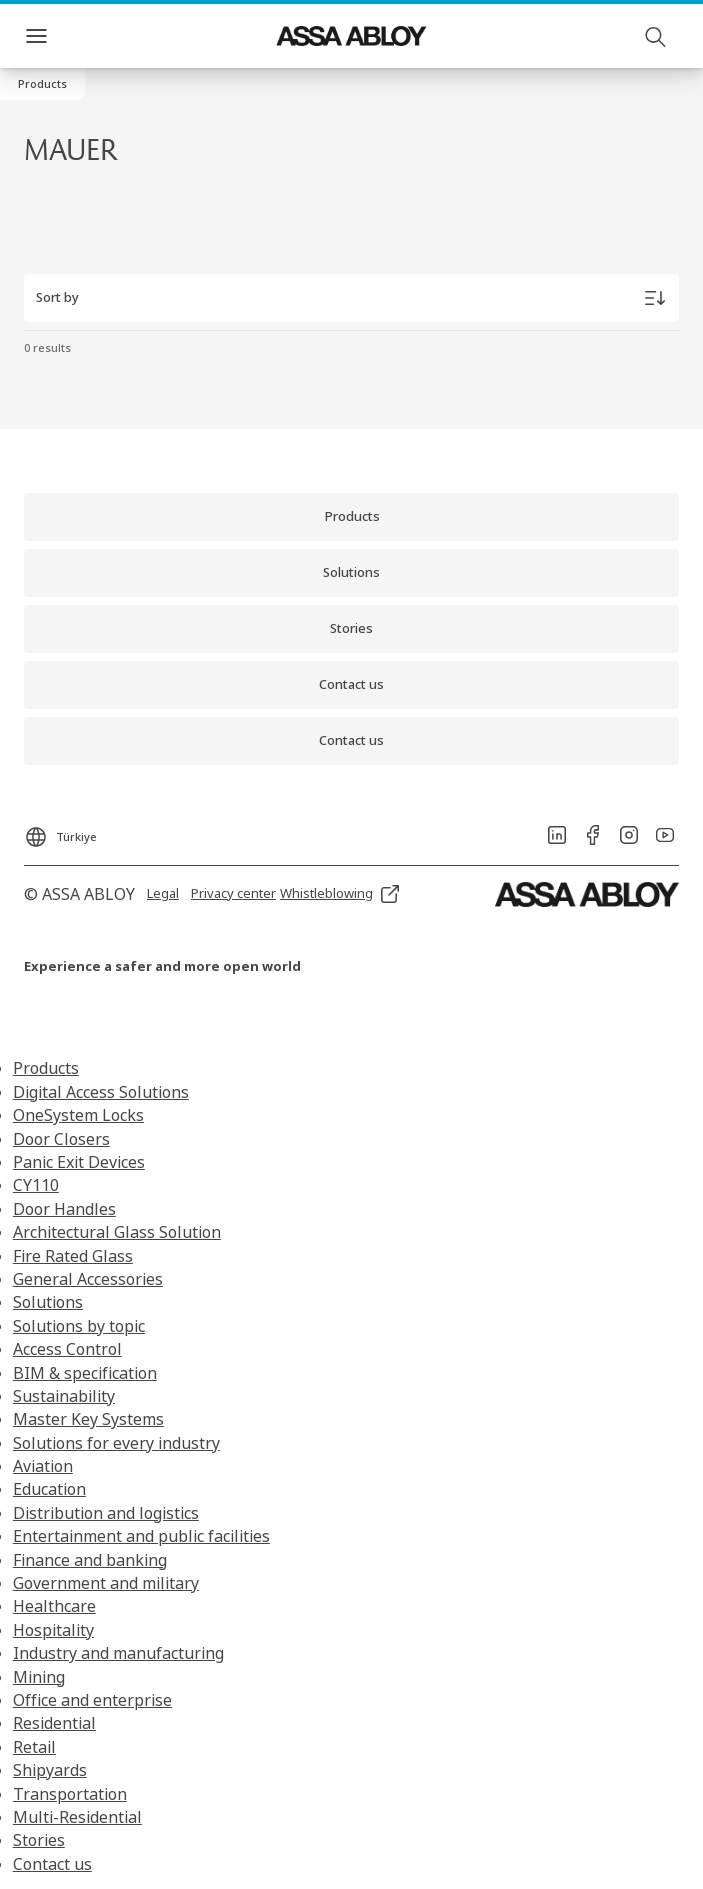 This screenshot has width=703, height=1889. Describe the element at coordinates (61, 1139) in the screenshot. I see `Door Closers` at that location.